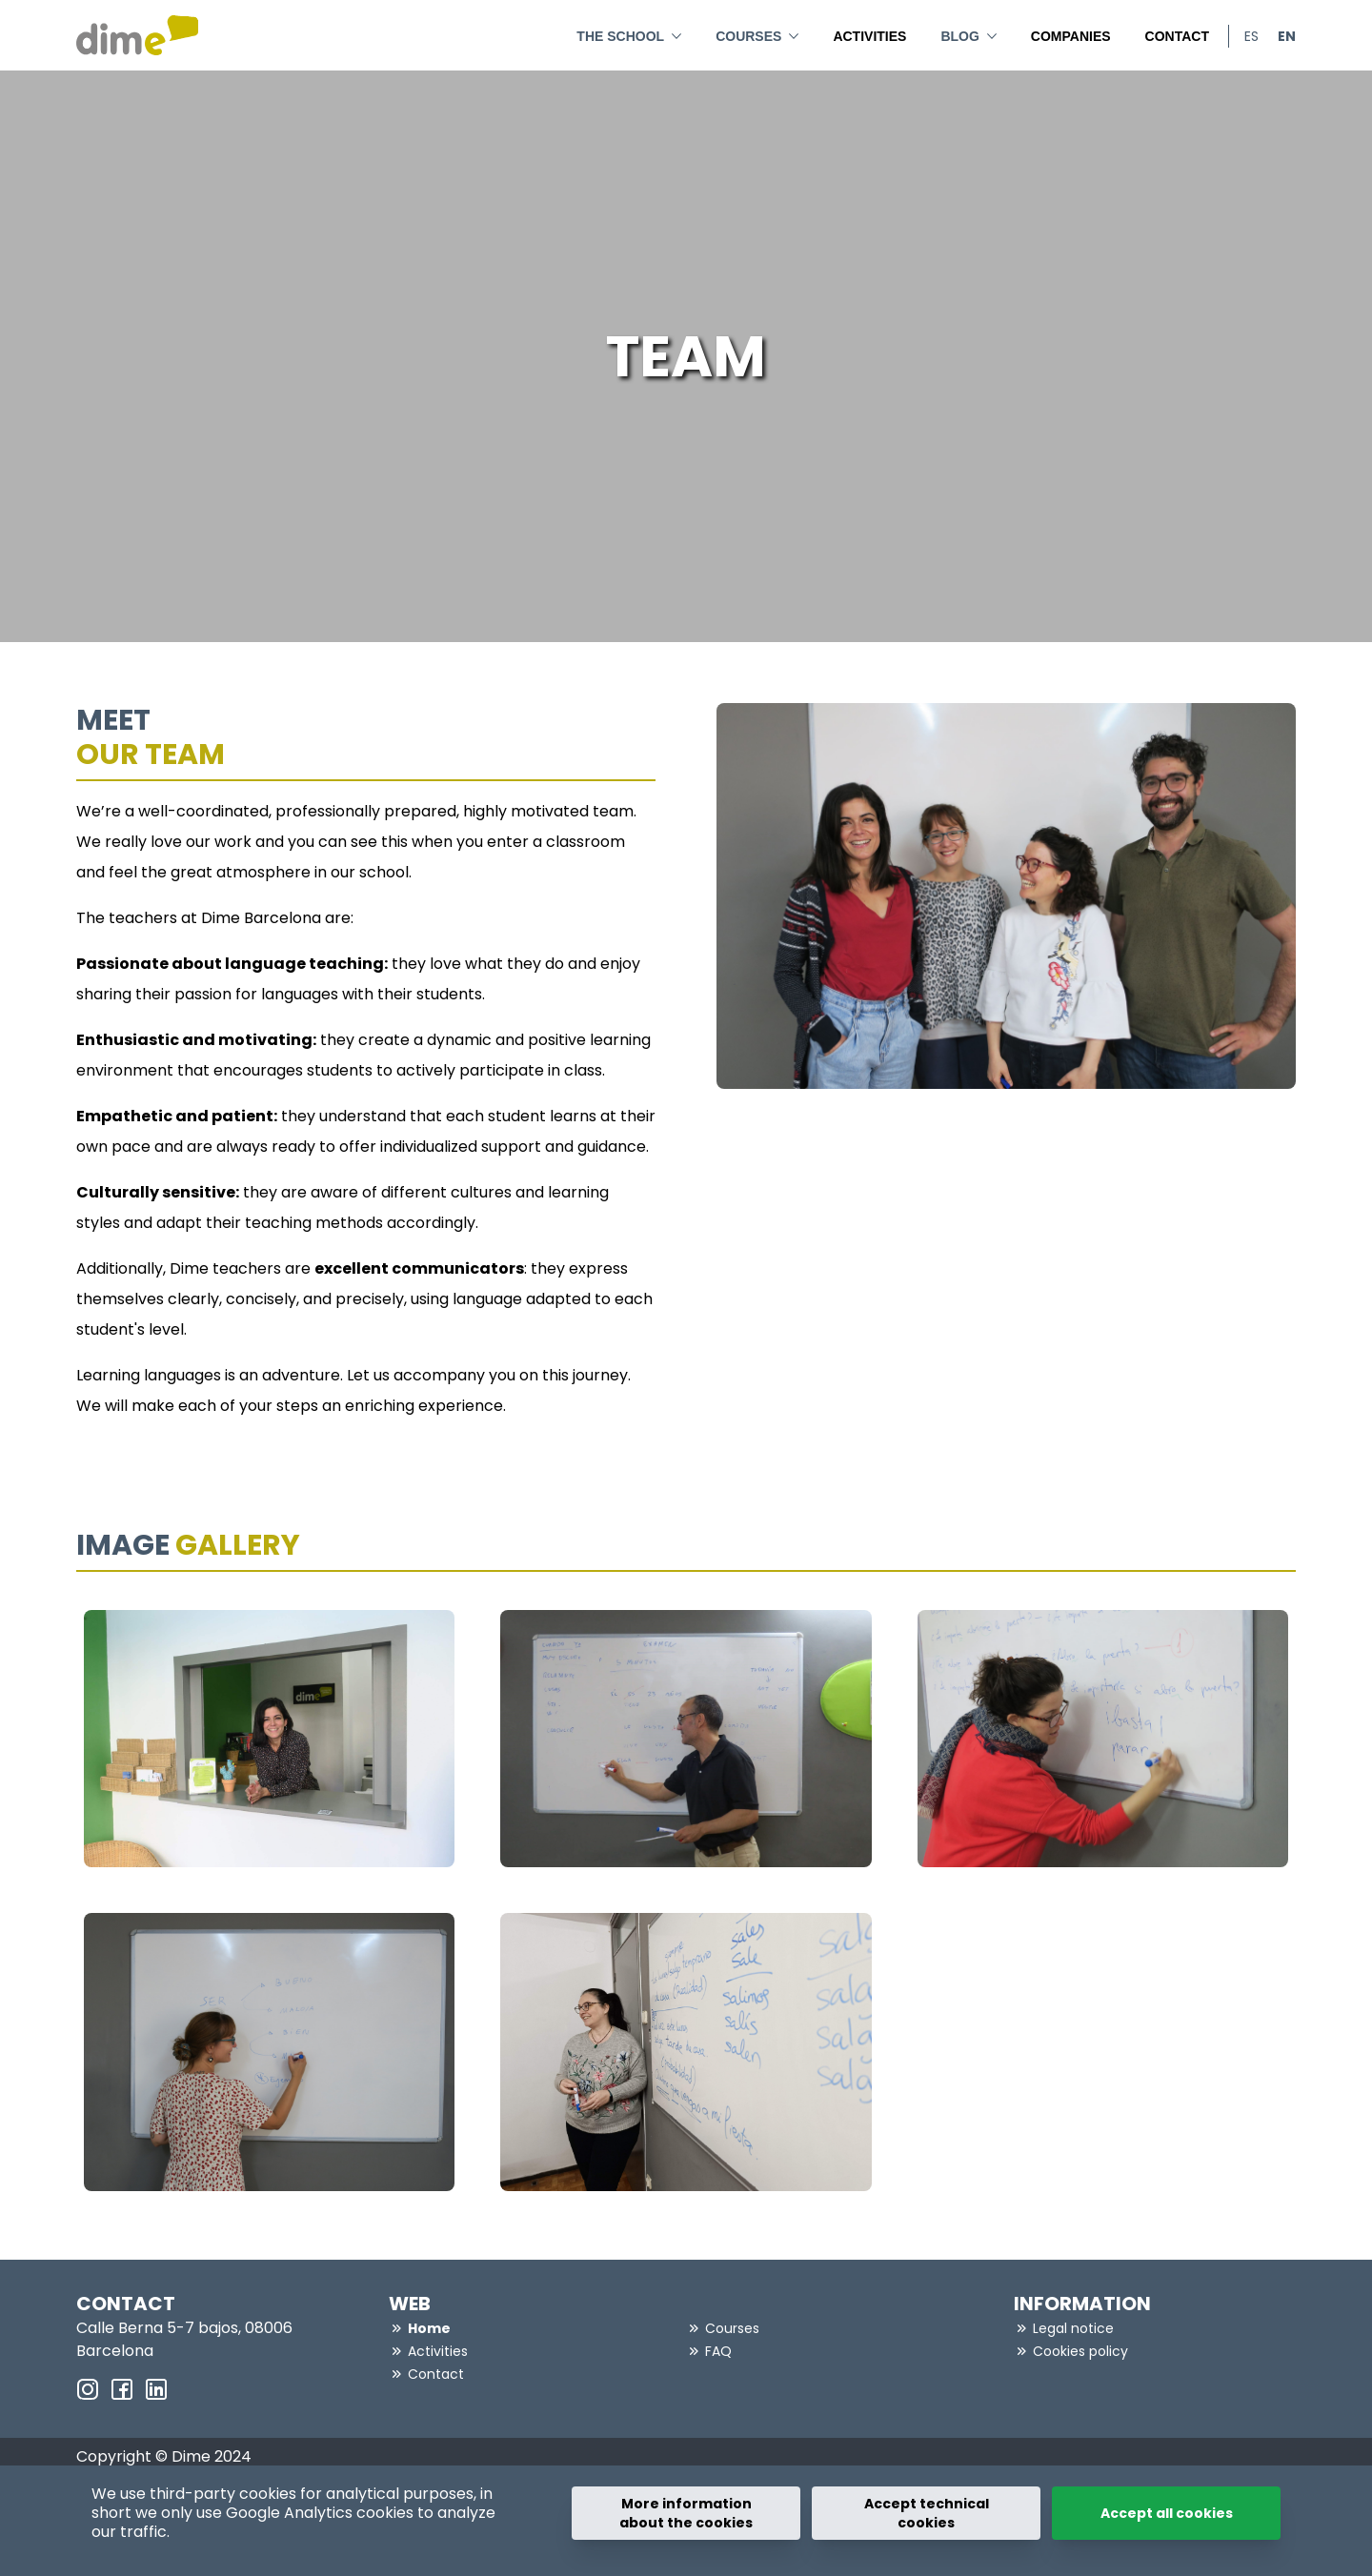 This screenshot has width=1372, height=2576. What do you see at coordinates (686, 2513) in the screenshot?
I see `More information about the cookies` at bounding box center [686, 2513].